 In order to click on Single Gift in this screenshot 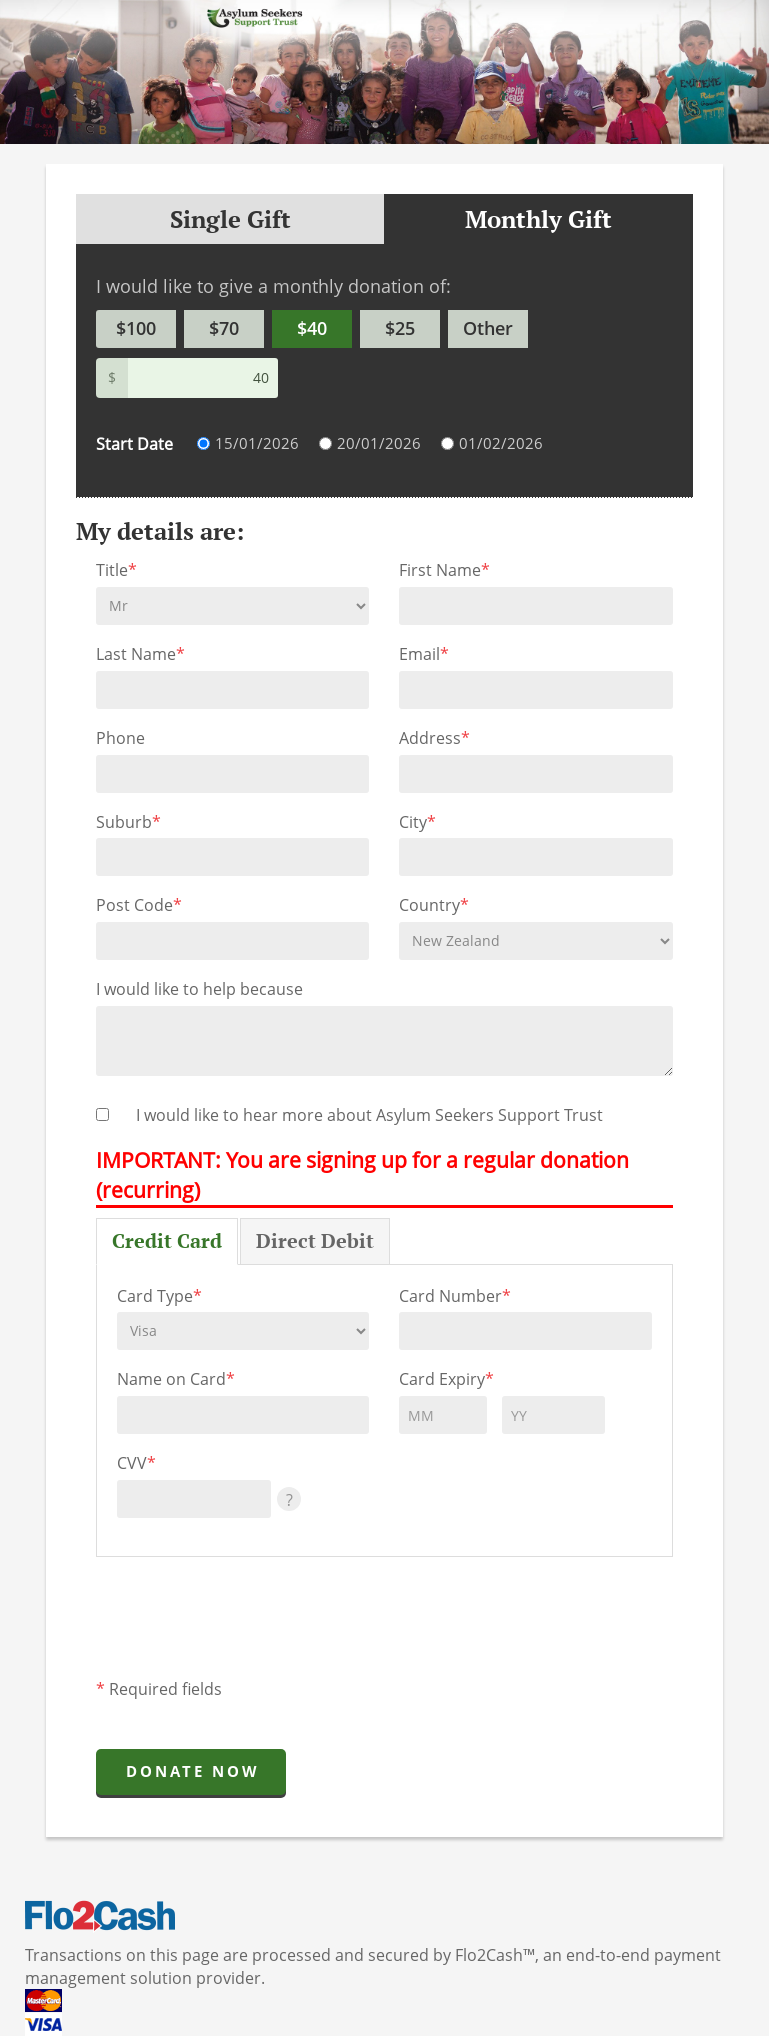, I will do `click(230, 219)`.